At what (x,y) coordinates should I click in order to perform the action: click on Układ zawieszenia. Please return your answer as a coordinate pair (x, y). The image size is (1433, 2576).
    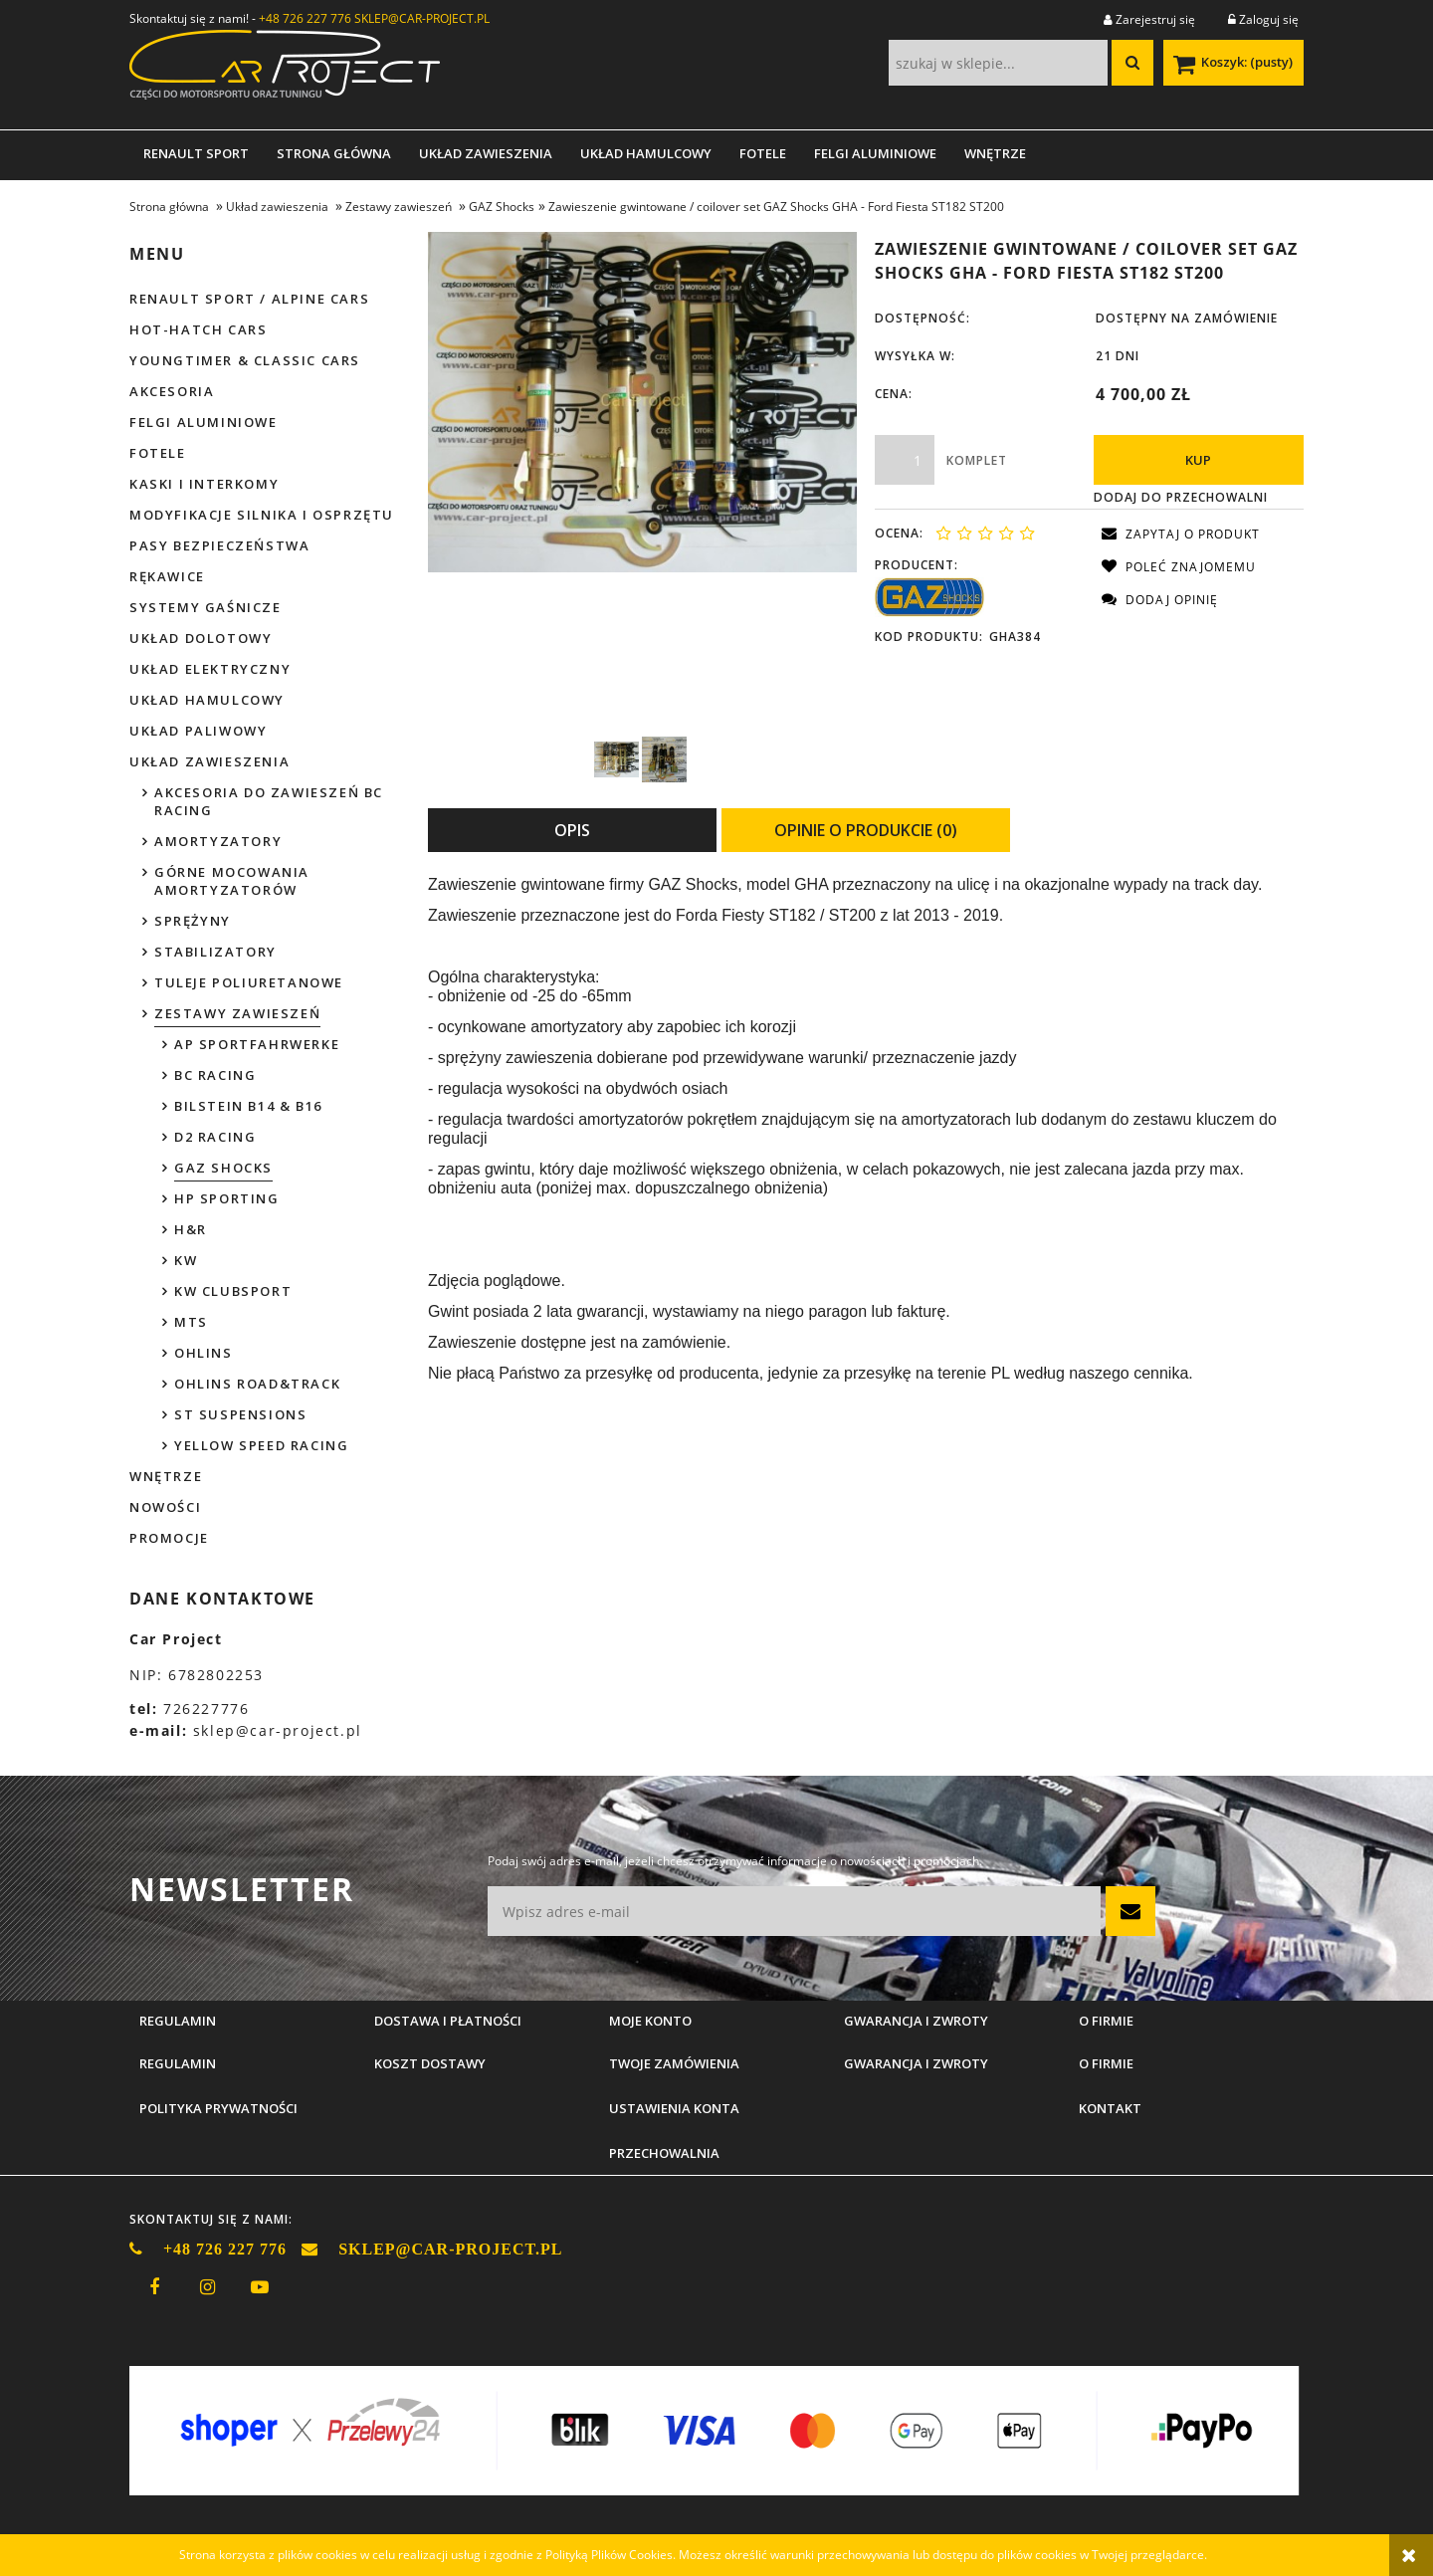
    Looking at the image, I should click on (209, 761).